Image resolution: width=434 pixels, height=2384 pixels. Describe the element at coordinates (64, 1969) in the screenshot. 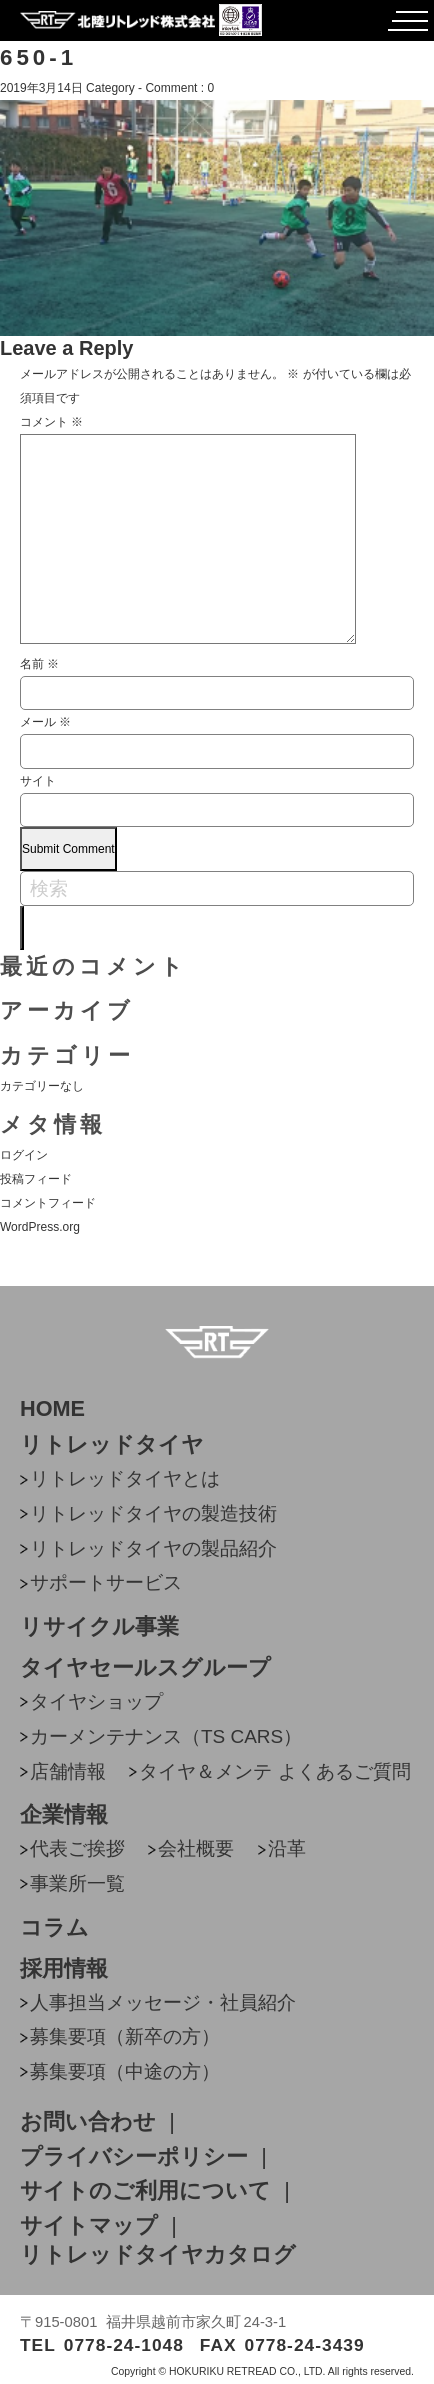

I see `採用情報` at that location.